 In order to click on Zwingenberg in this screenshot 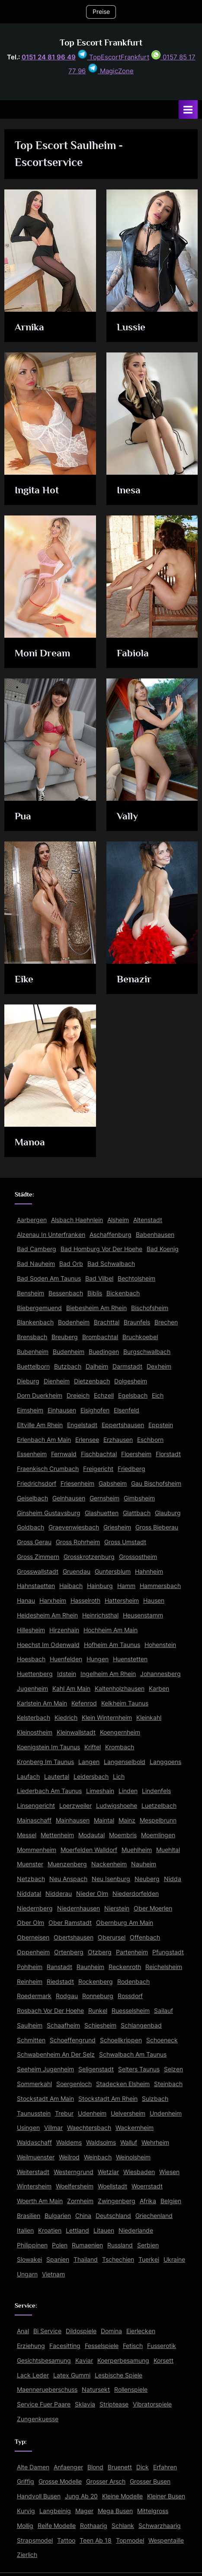, I will do `click(116, 2201)`.